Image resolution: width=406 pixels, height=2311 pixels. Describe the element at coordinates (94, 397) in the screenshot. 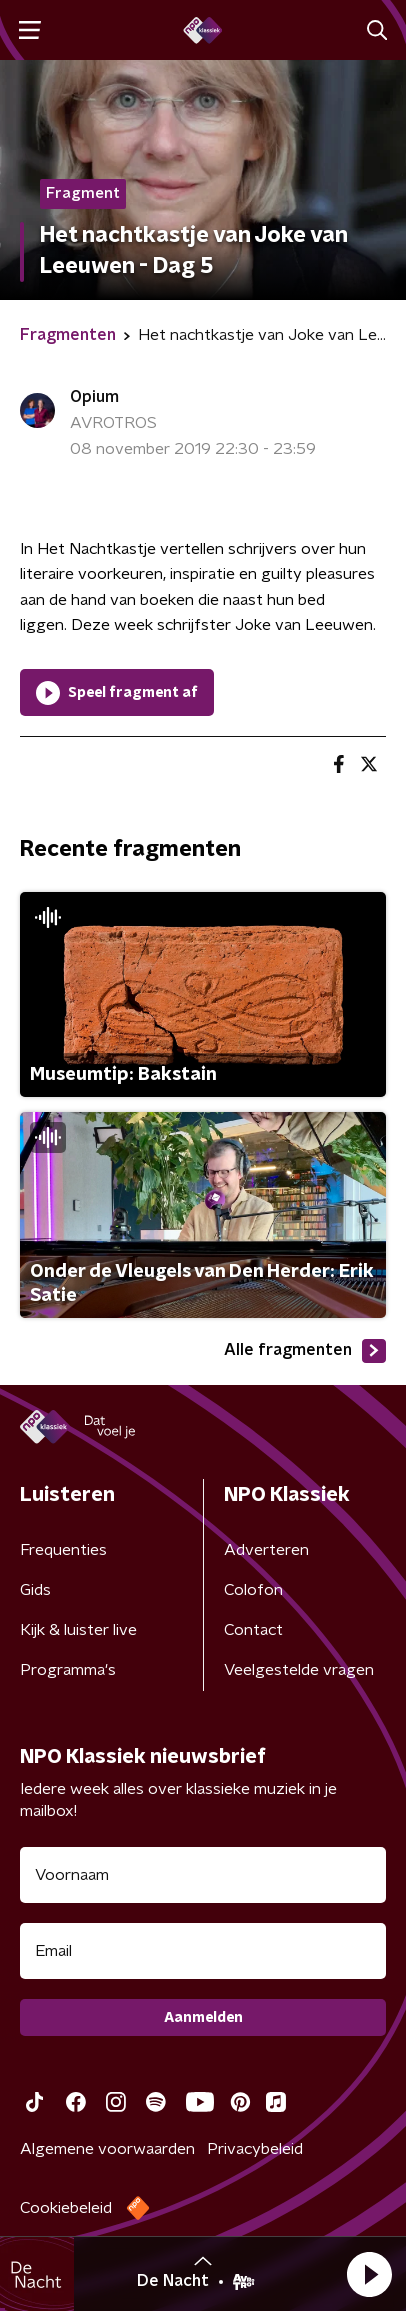

I see `Opium` at that location.